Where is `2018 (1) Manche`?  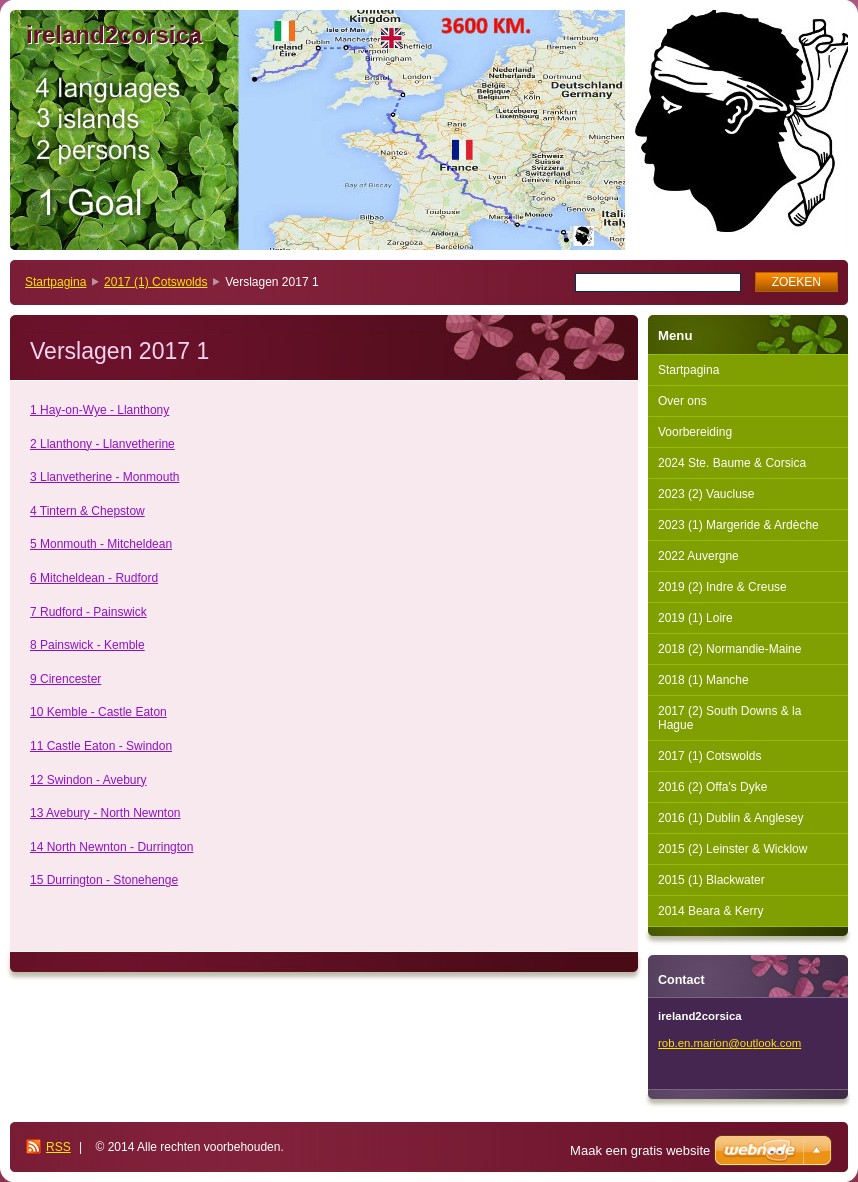
2018 (1) Manche is located at coordinates (703, 680).